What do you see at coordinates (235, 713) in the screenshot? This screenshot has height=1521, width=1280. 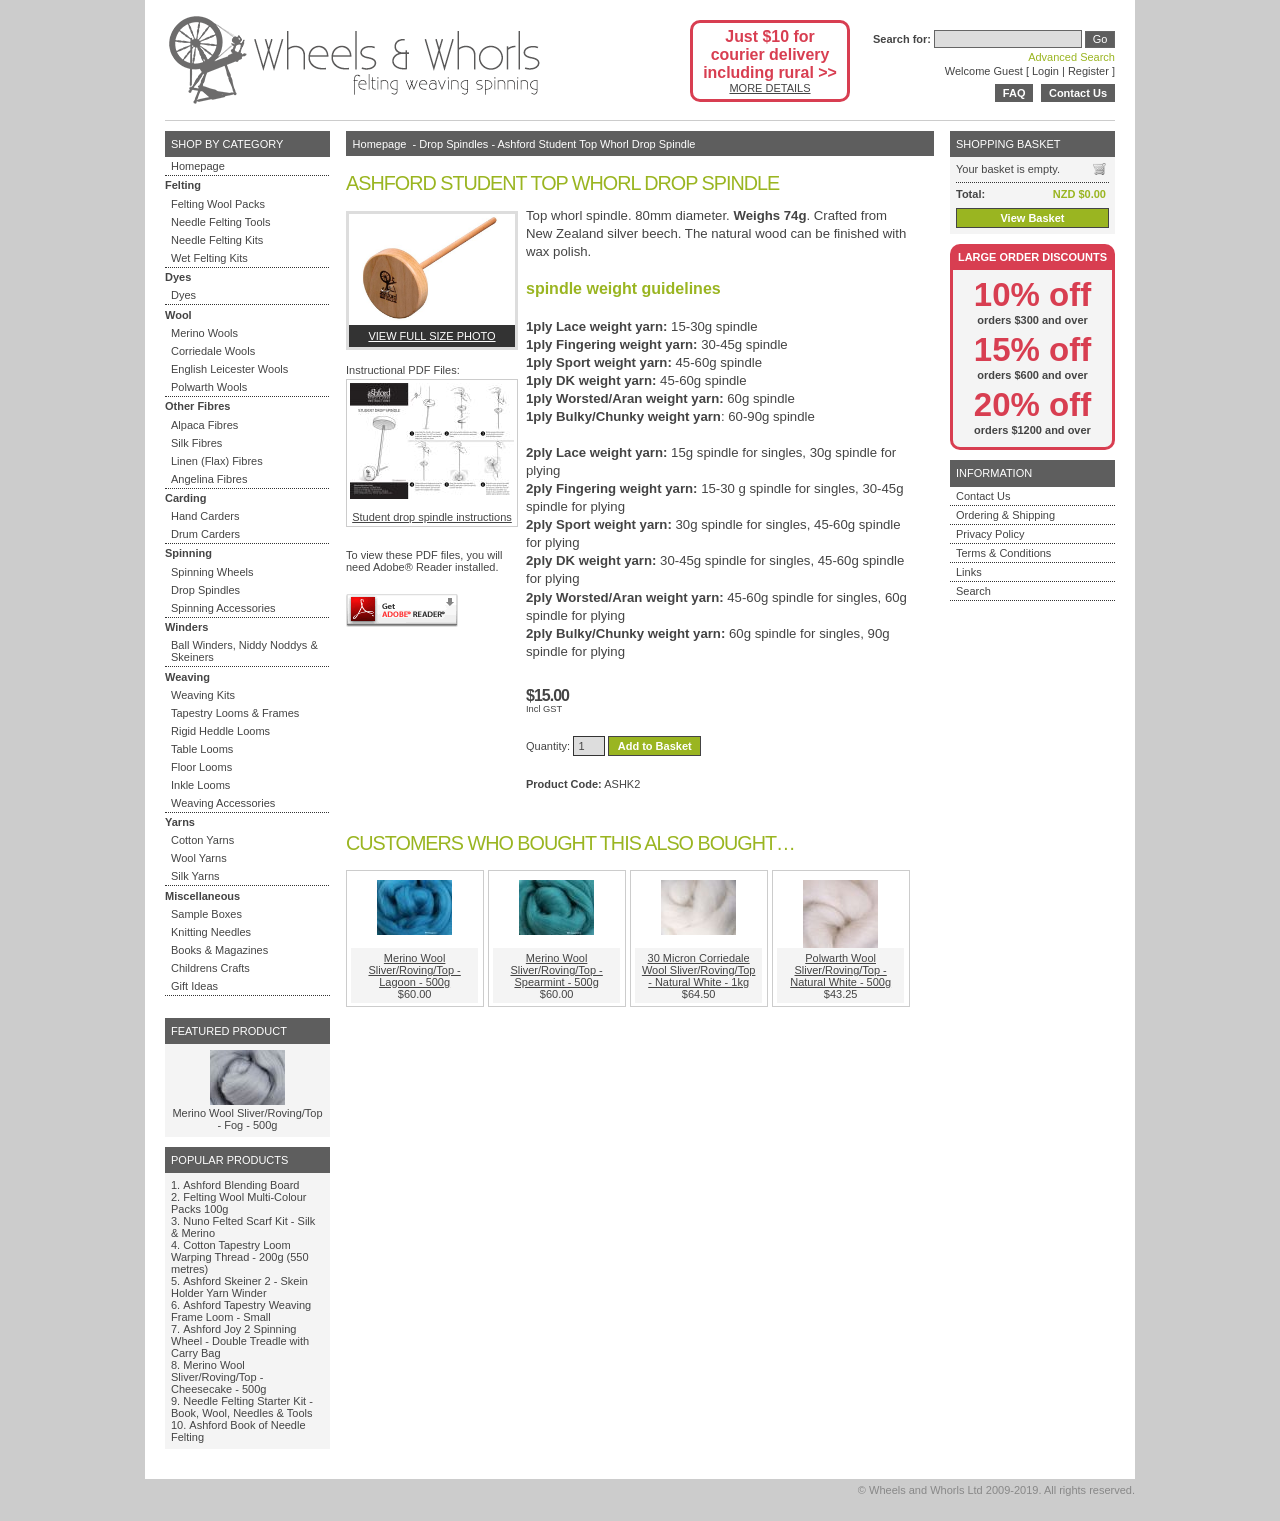 I see `Tapestry Looms & Frames` at bounding box center [235, 713].